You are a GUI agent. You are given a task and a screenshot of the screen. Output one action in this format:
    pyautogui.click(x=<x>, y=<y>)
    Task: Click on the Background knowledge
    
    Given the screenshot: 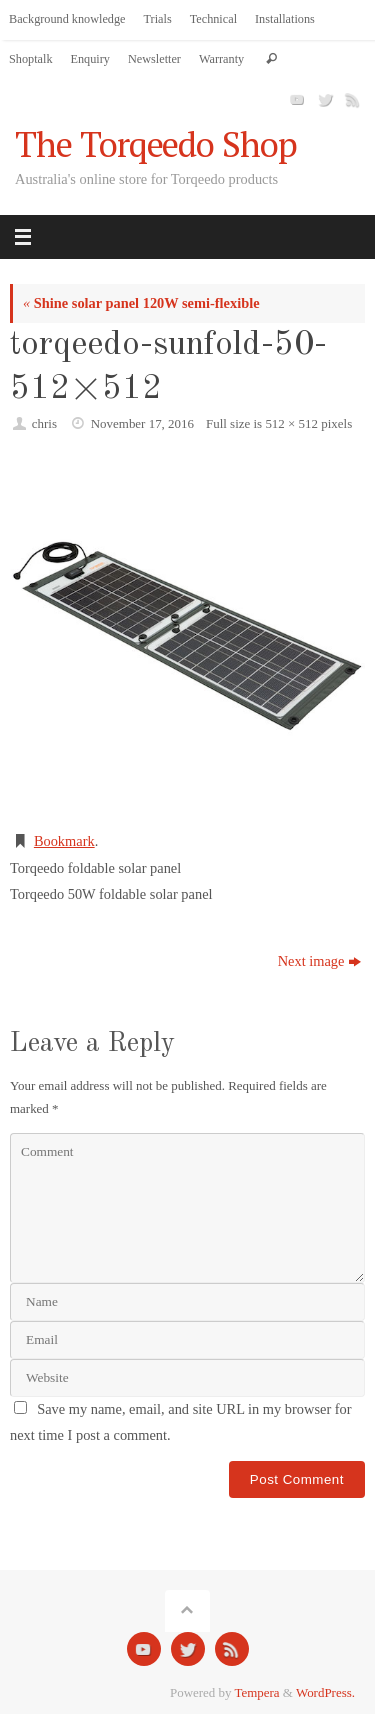 What is the action you would take?
    pyautogui.click(x=67, y=19)
    